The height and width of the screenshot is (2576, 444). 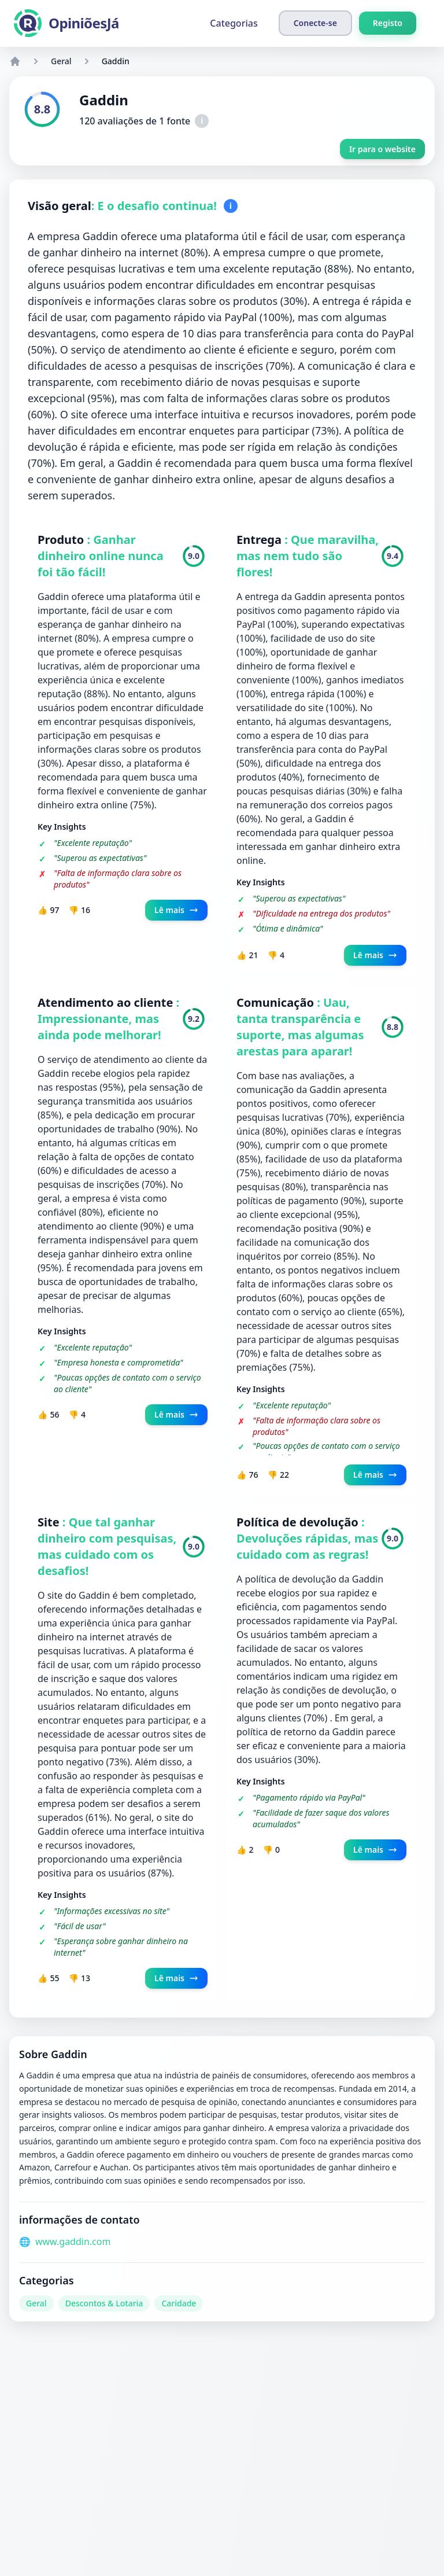 What do you see at coordinates (233, 23) in the screenshot?
I see `Categorias` at bounding box center [233, 23].